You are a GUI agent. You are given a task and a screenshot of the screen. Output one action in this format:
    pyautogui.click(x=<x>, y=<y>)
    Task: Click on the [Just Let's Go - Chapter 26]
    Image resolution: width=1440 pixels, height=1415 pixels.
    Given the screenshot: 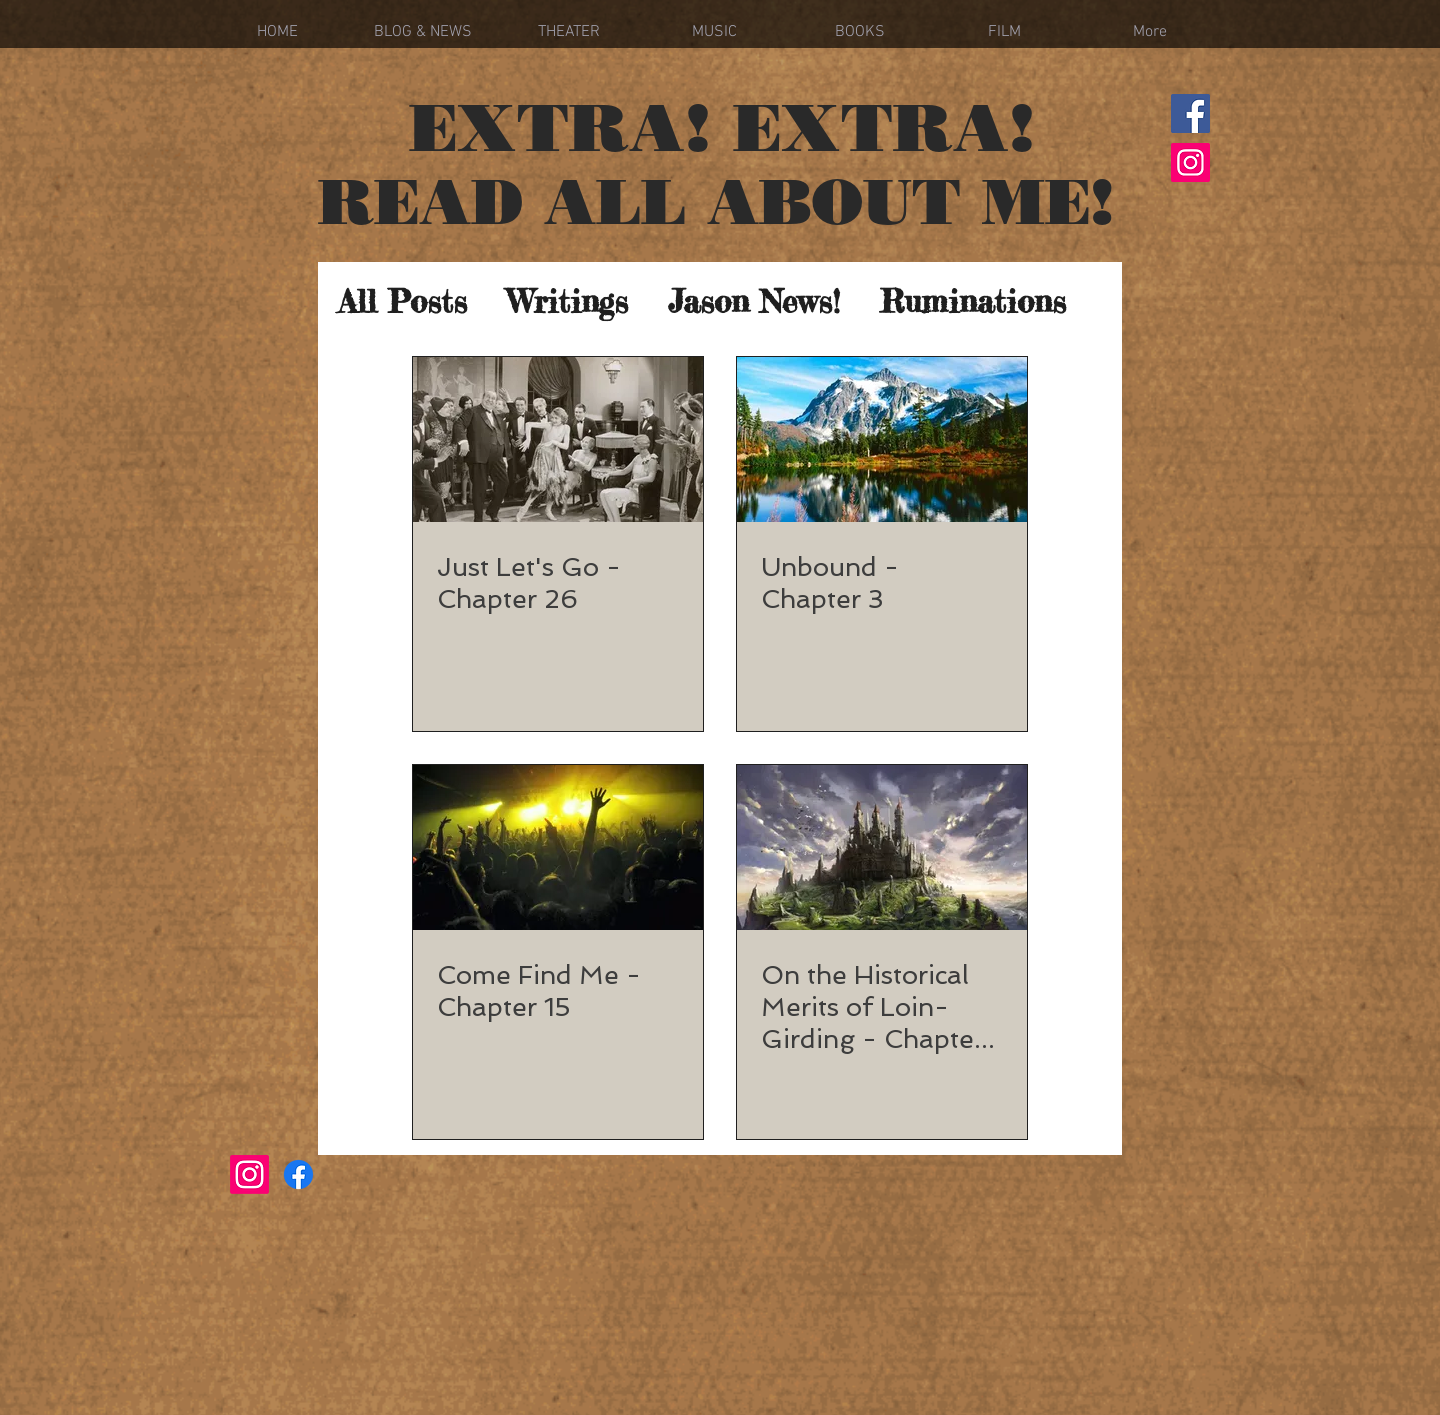 What is the action you would take?
    pyautogui.click(x=558, y=439)
    